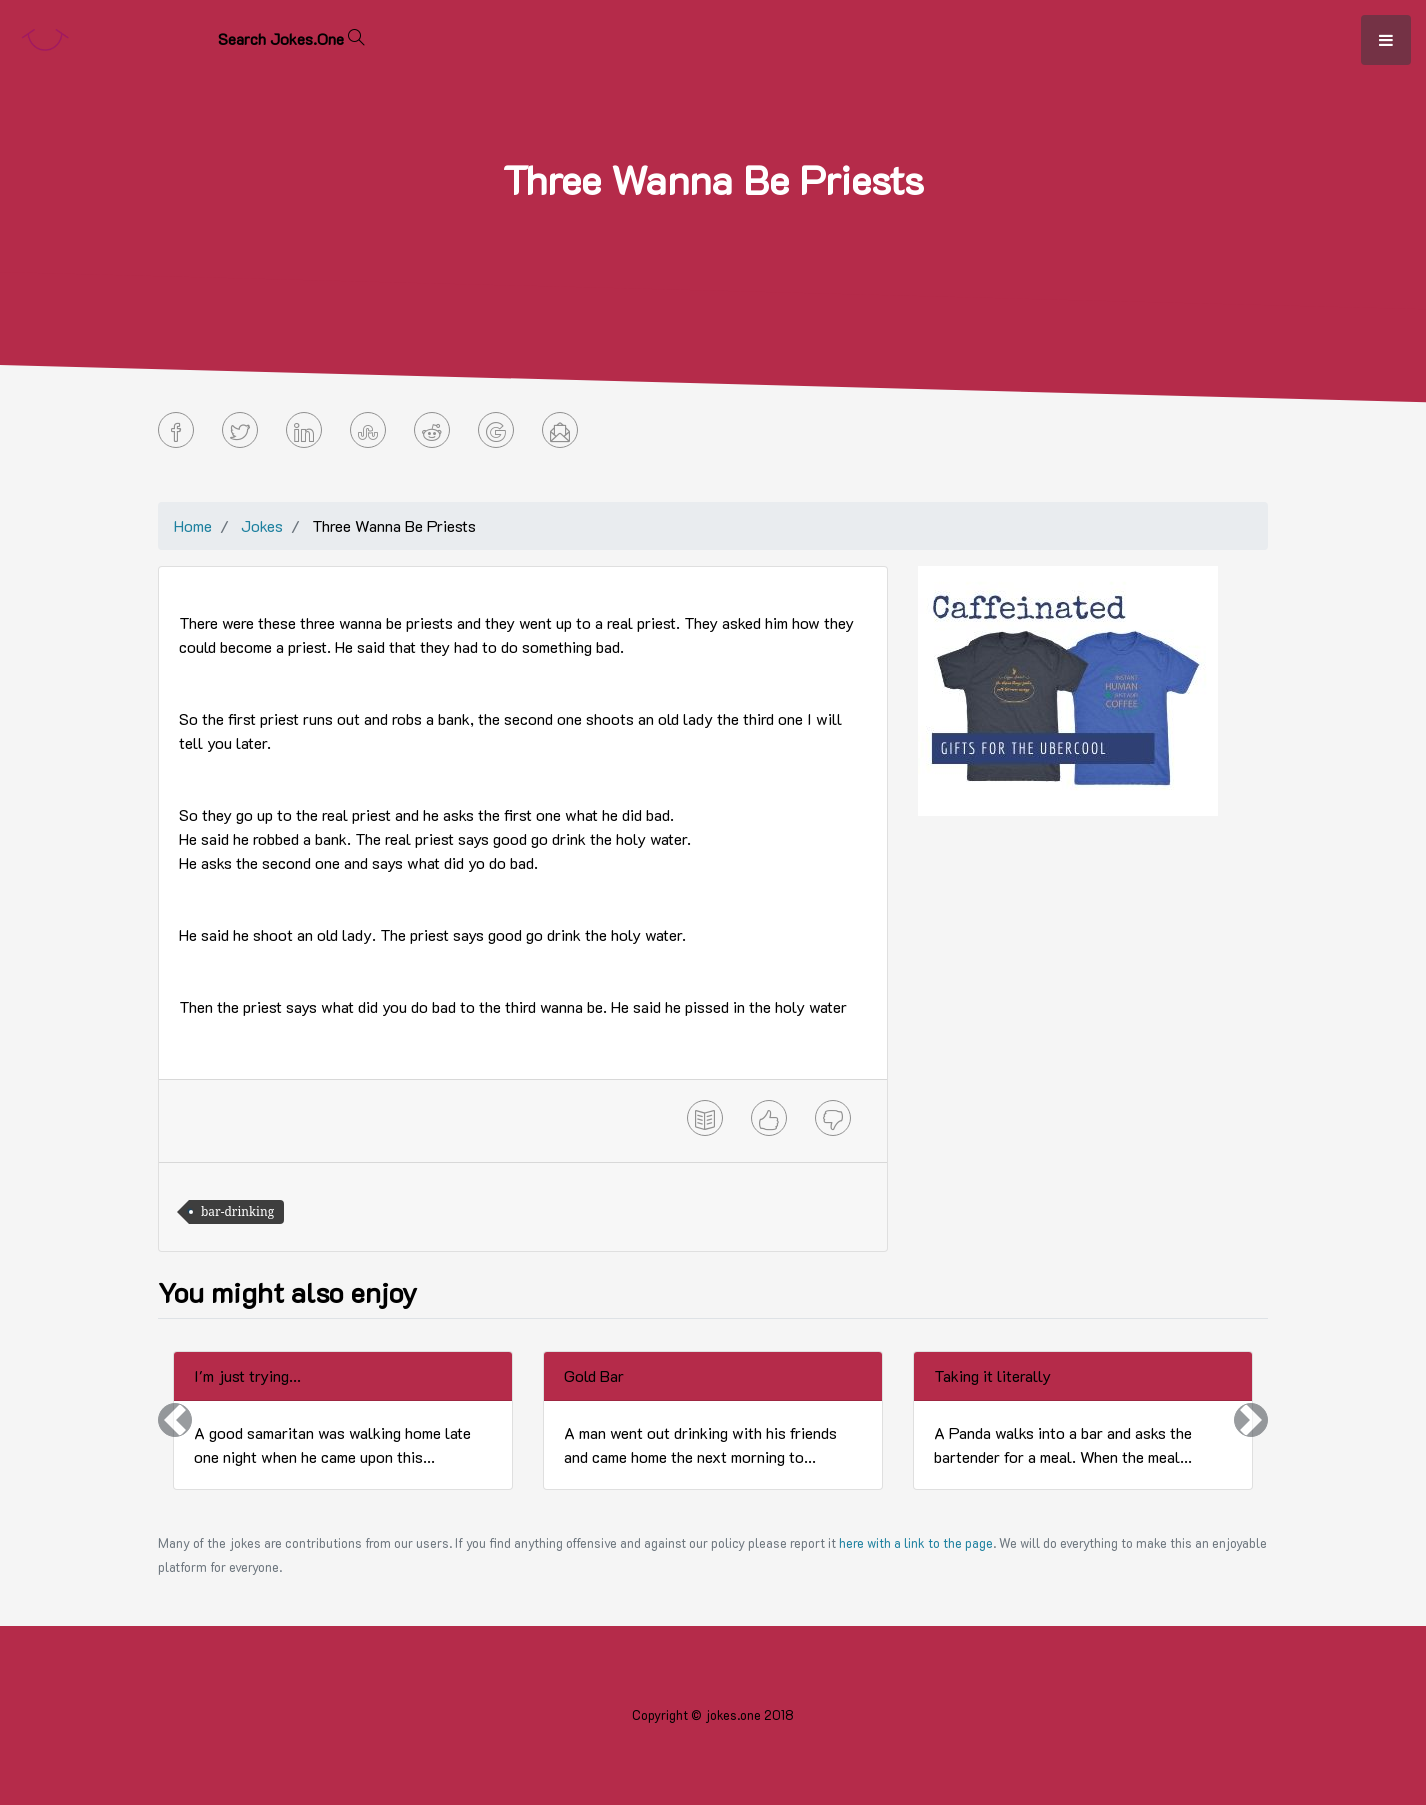 This screenshot has height=1805, width=1426. What do you see at coordinates (916, 1543) in the screenshot?
I see `here with a link to the page` at bounding box center [916, 1543].